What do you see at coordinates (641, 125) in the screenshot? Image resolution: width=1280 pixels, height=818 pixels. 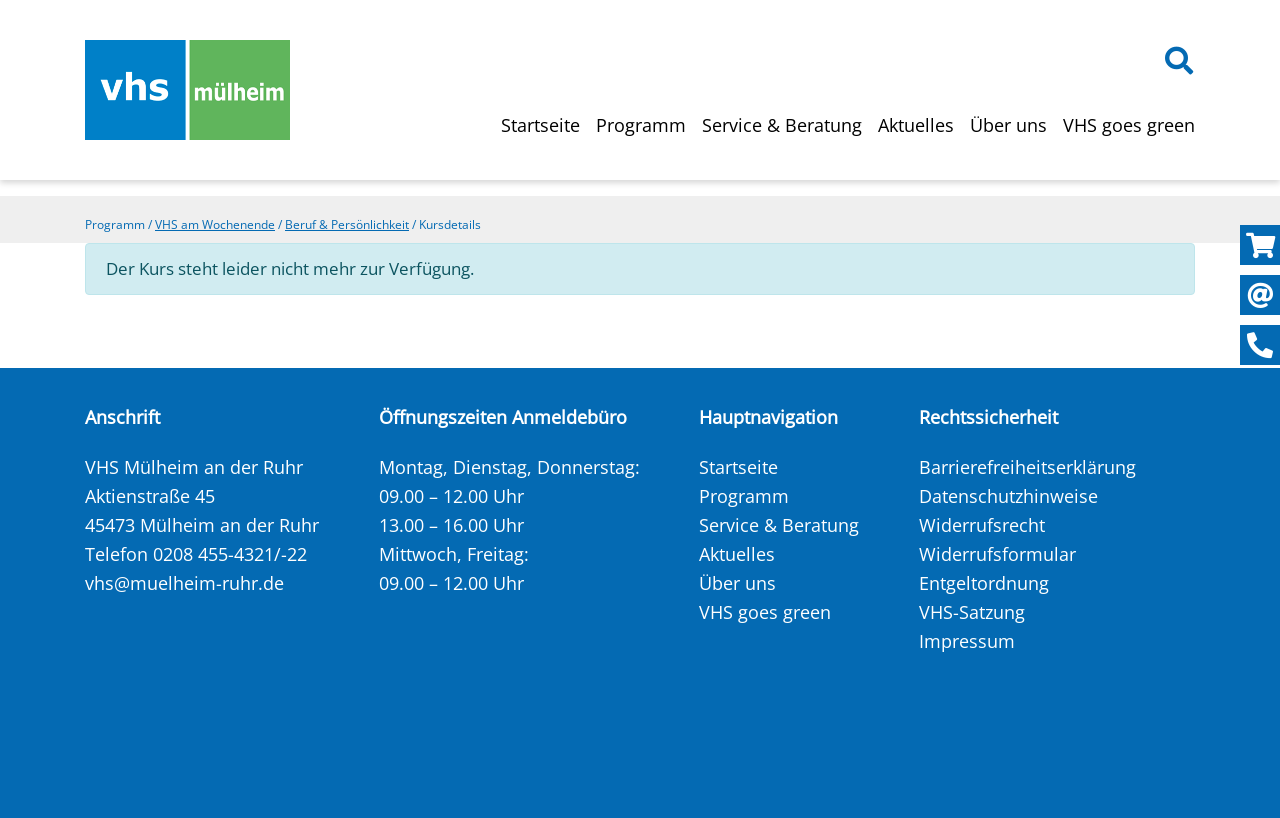 I see `Programm` at bounding box center [641, 125].